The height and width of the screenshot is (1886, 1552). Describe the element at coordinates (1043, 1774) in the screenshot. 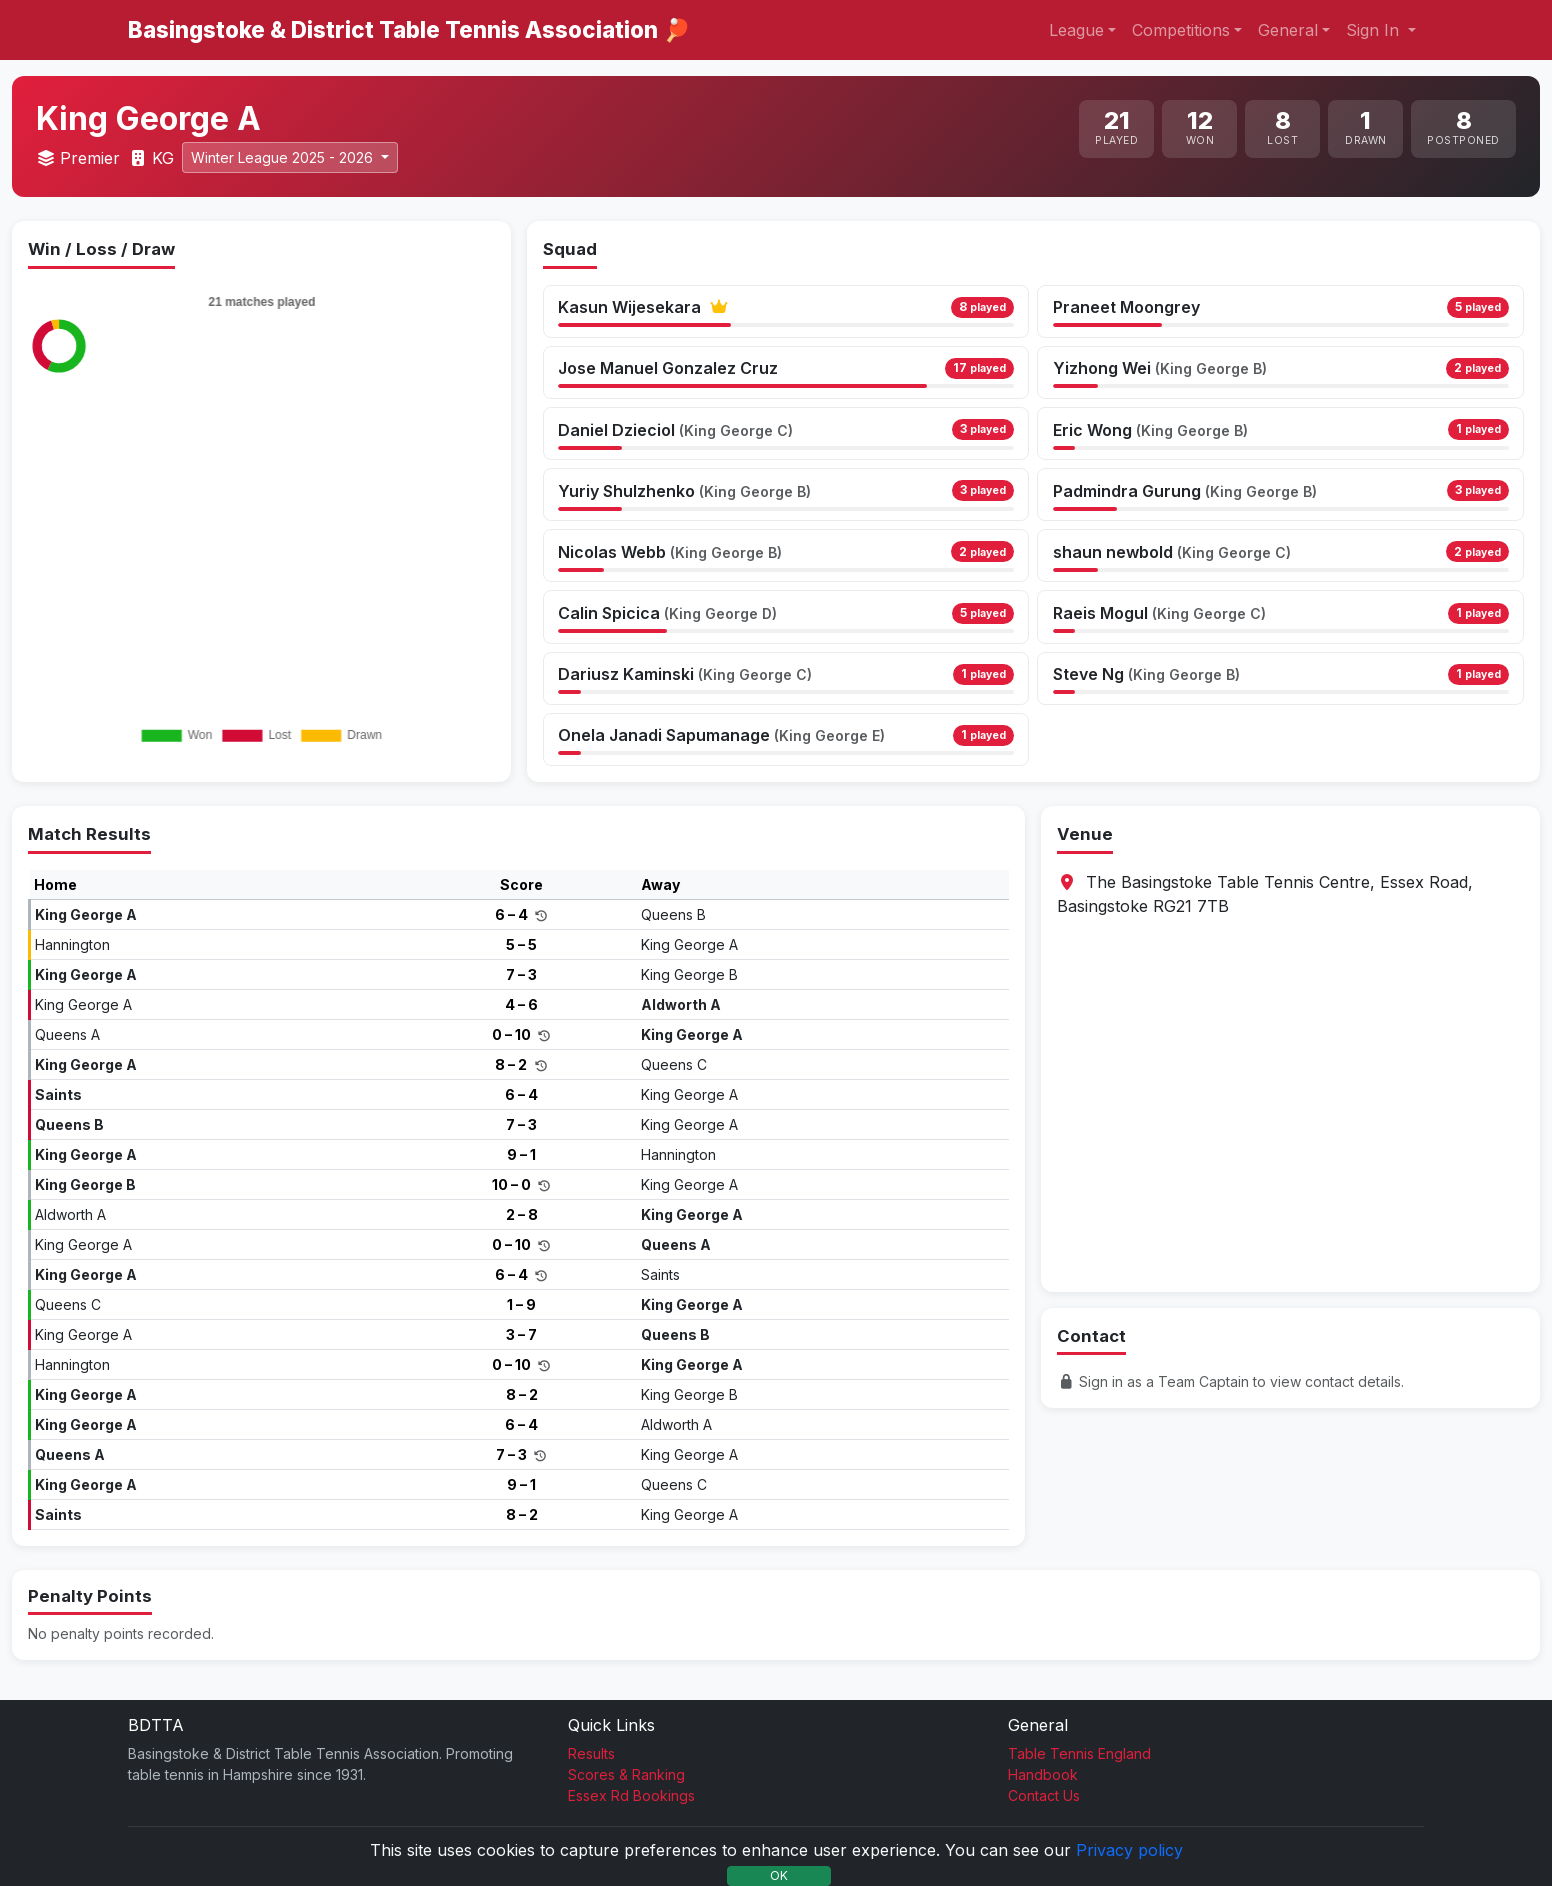

I see `Handbook` at that location.